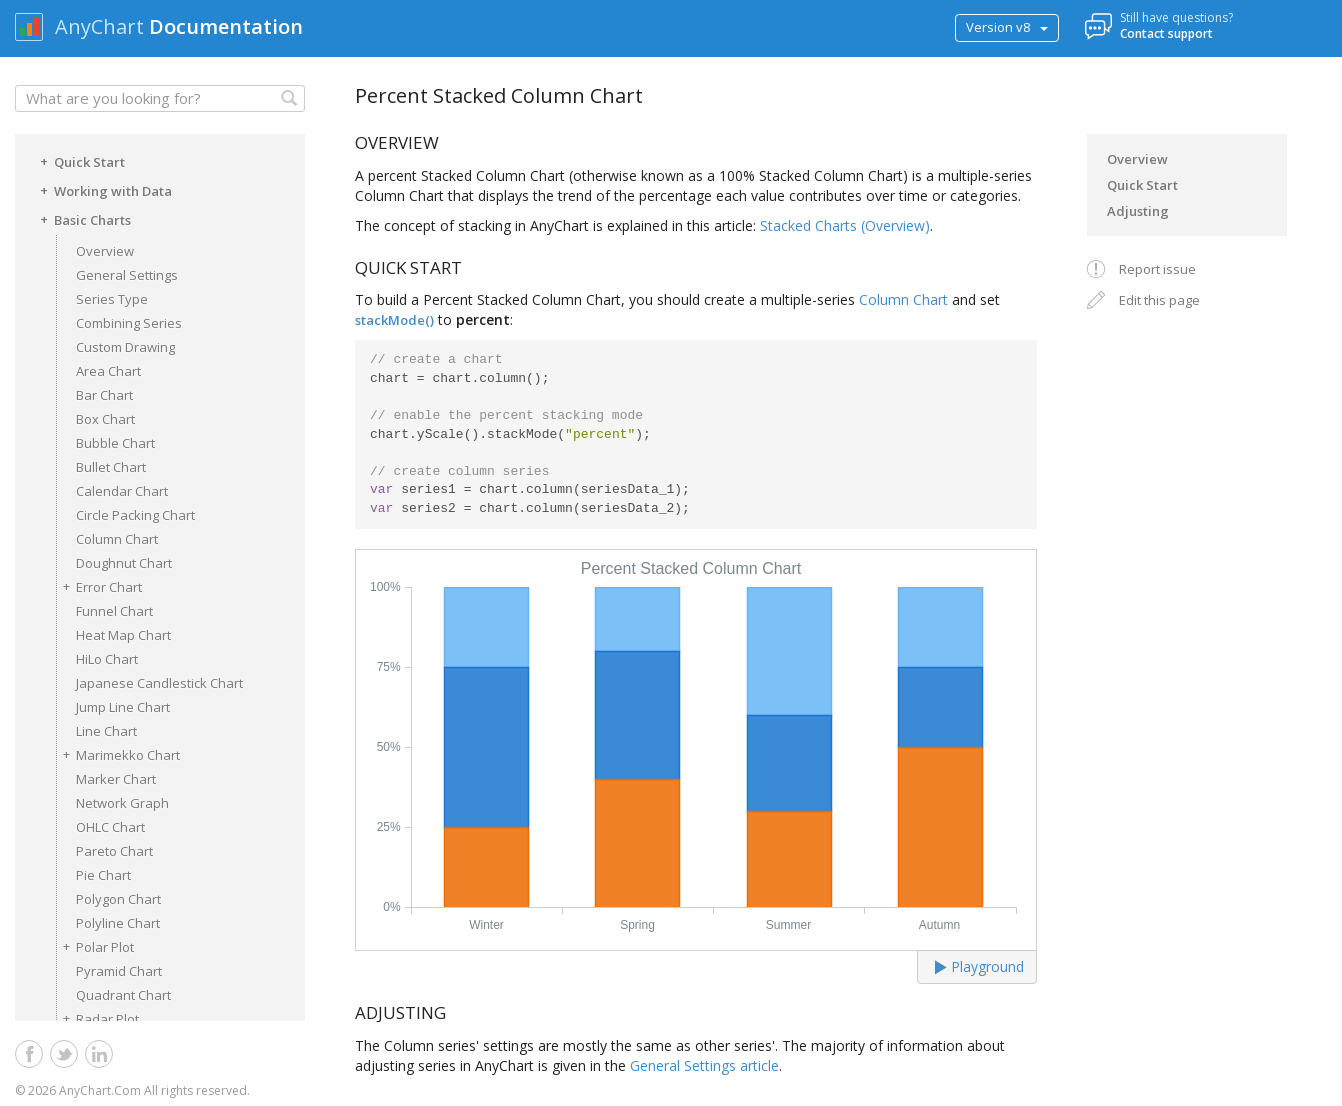 The height and width of the screenshot is (1106, 1342). Describe the element at coordinates (122, 491) in the screenshot. I see `Calendar Chart` at that location.